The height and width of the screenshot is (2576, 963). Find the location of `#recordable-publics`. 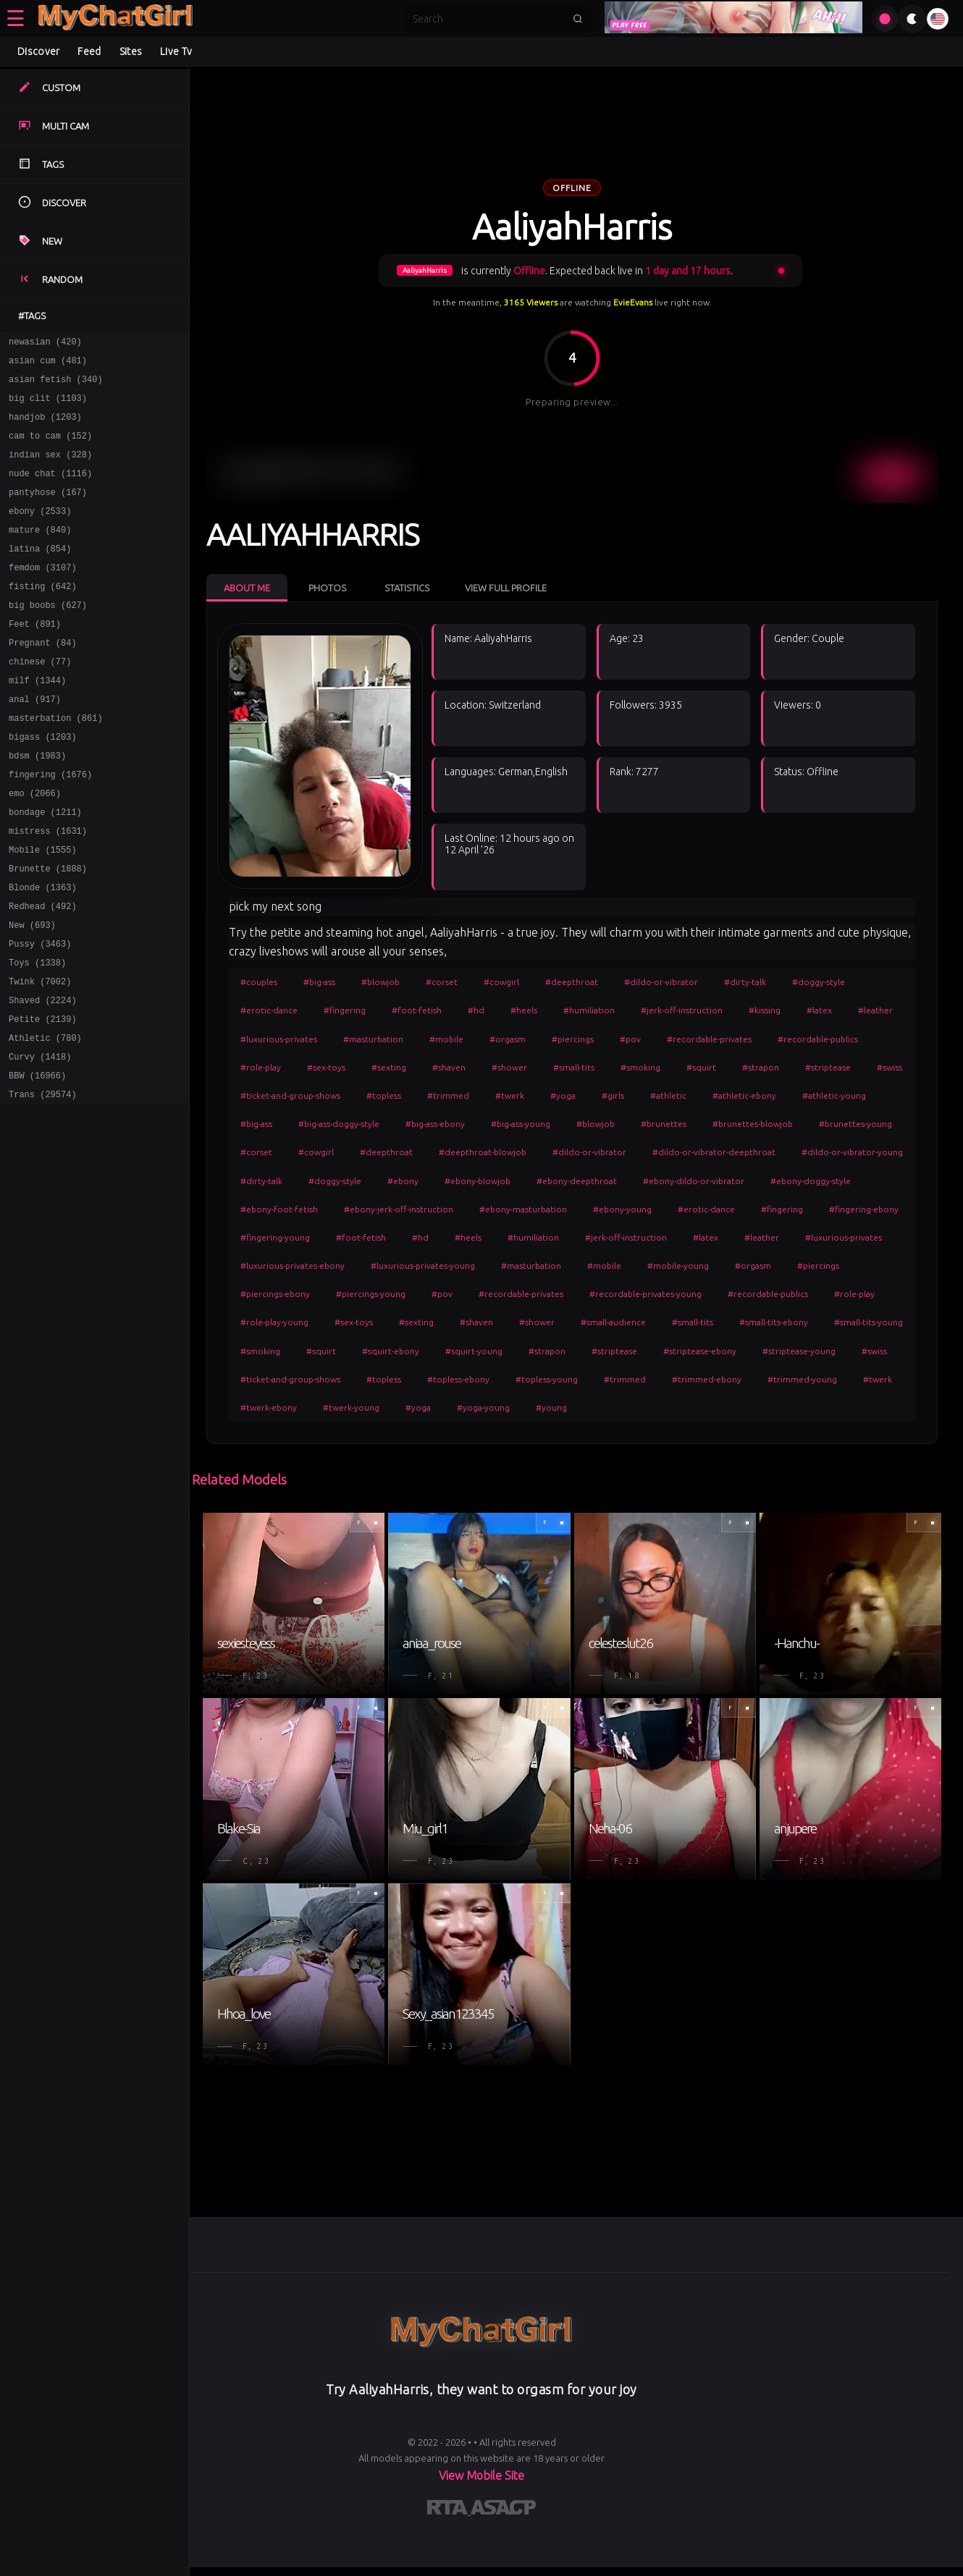

#recordable-publics is located at coordinates (818, 1039).